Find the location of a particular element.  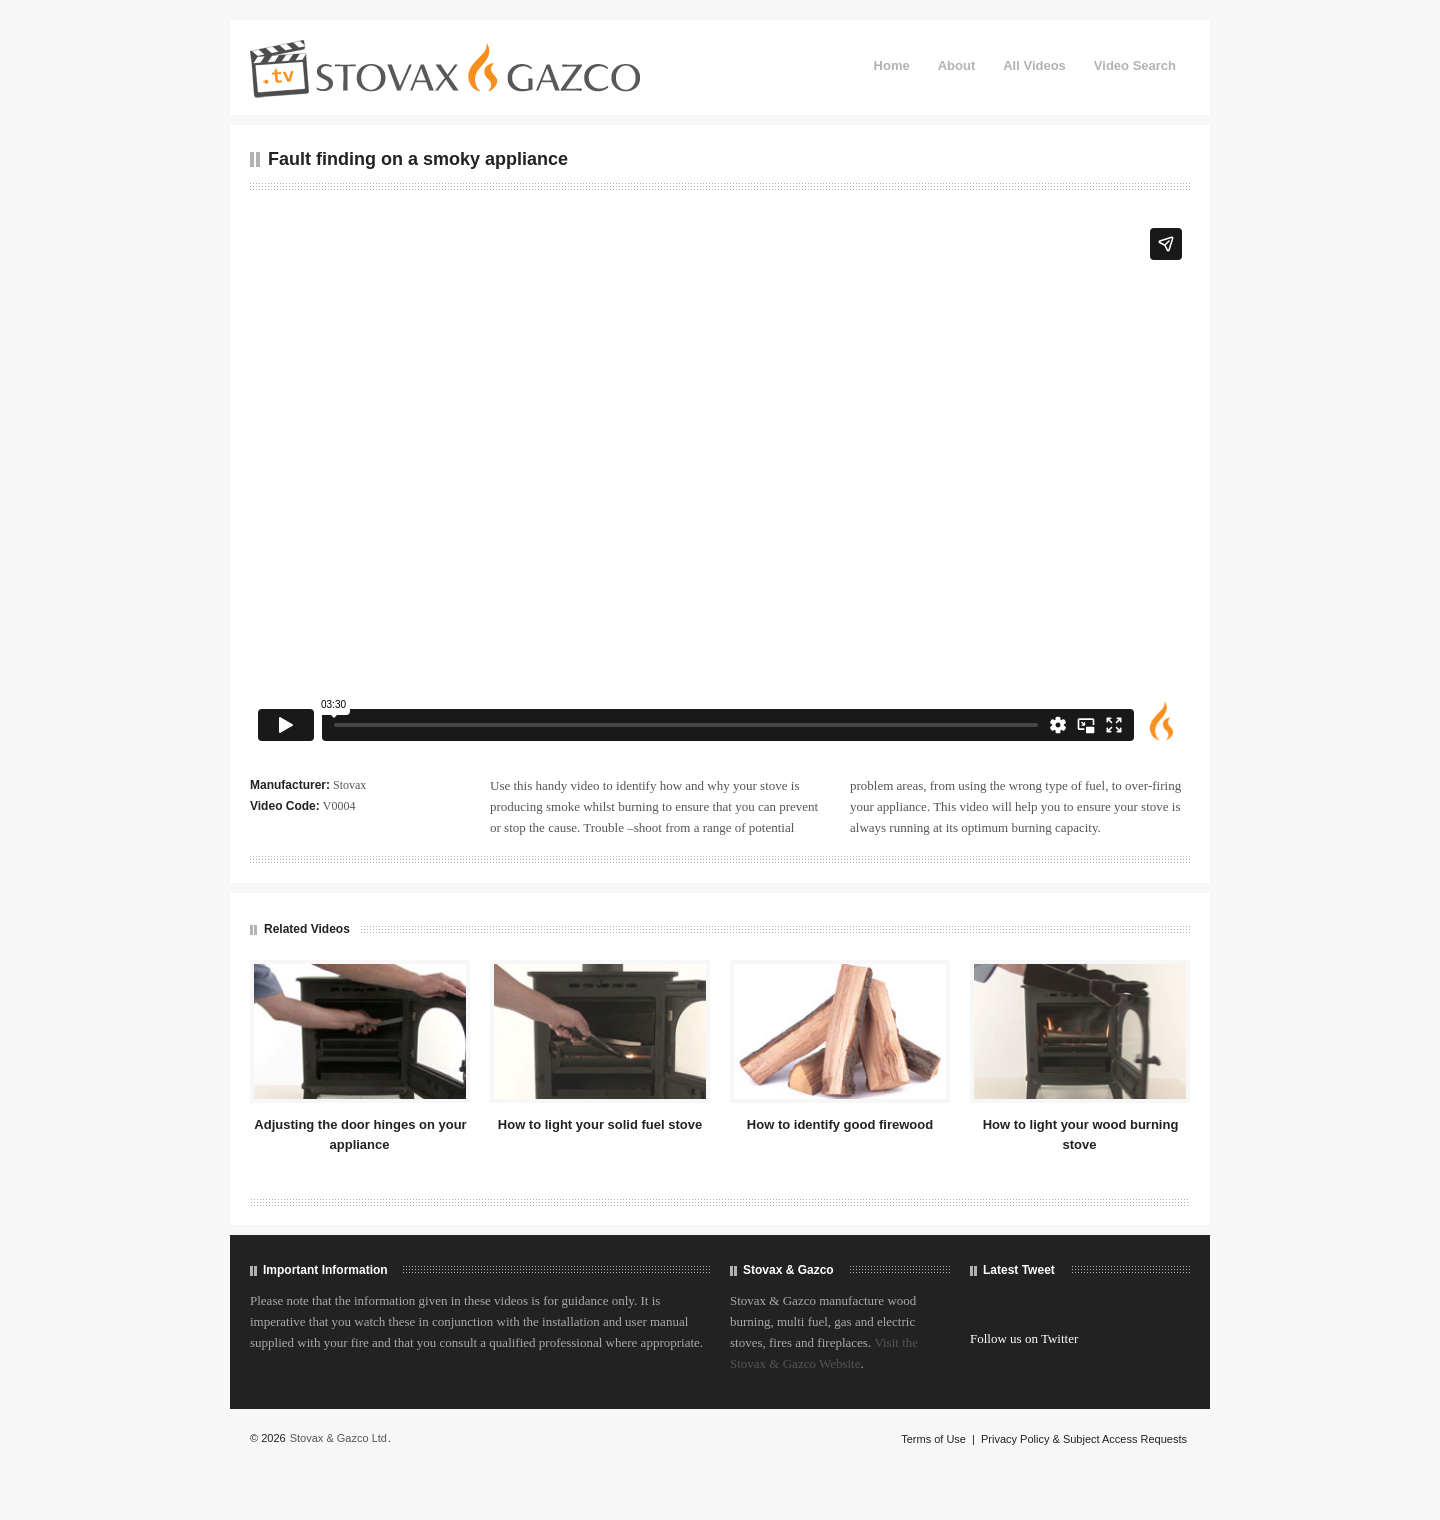

Follow us on Twitter is located at coordinates (1024, 1338).